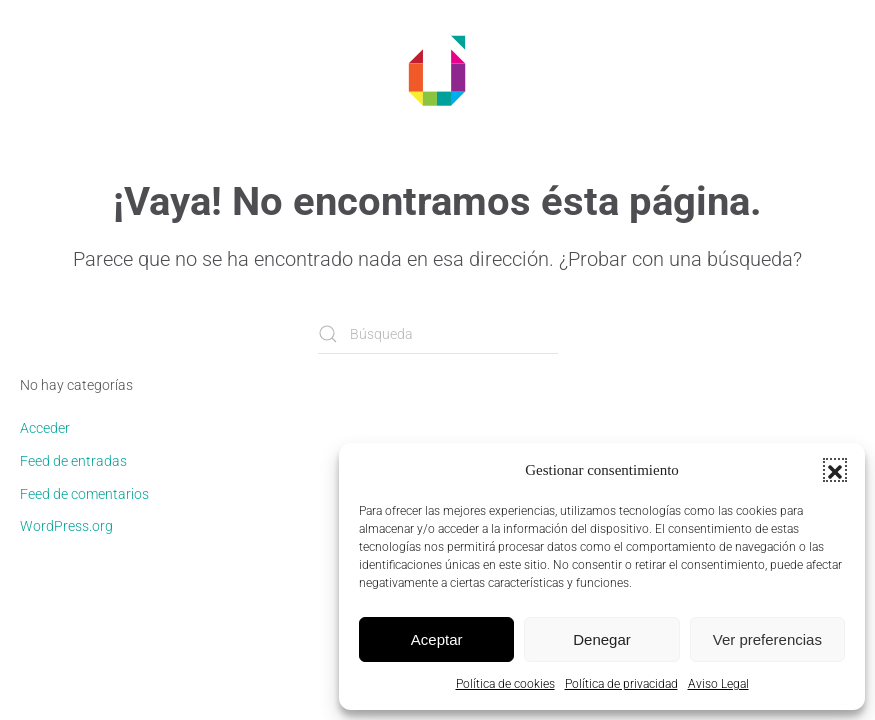 The height and width of the screenshot is (720, 875). What do you see at coordinates (602, 639) in the screenshot?
I see `Denegar` at bounding box center [602, 639].